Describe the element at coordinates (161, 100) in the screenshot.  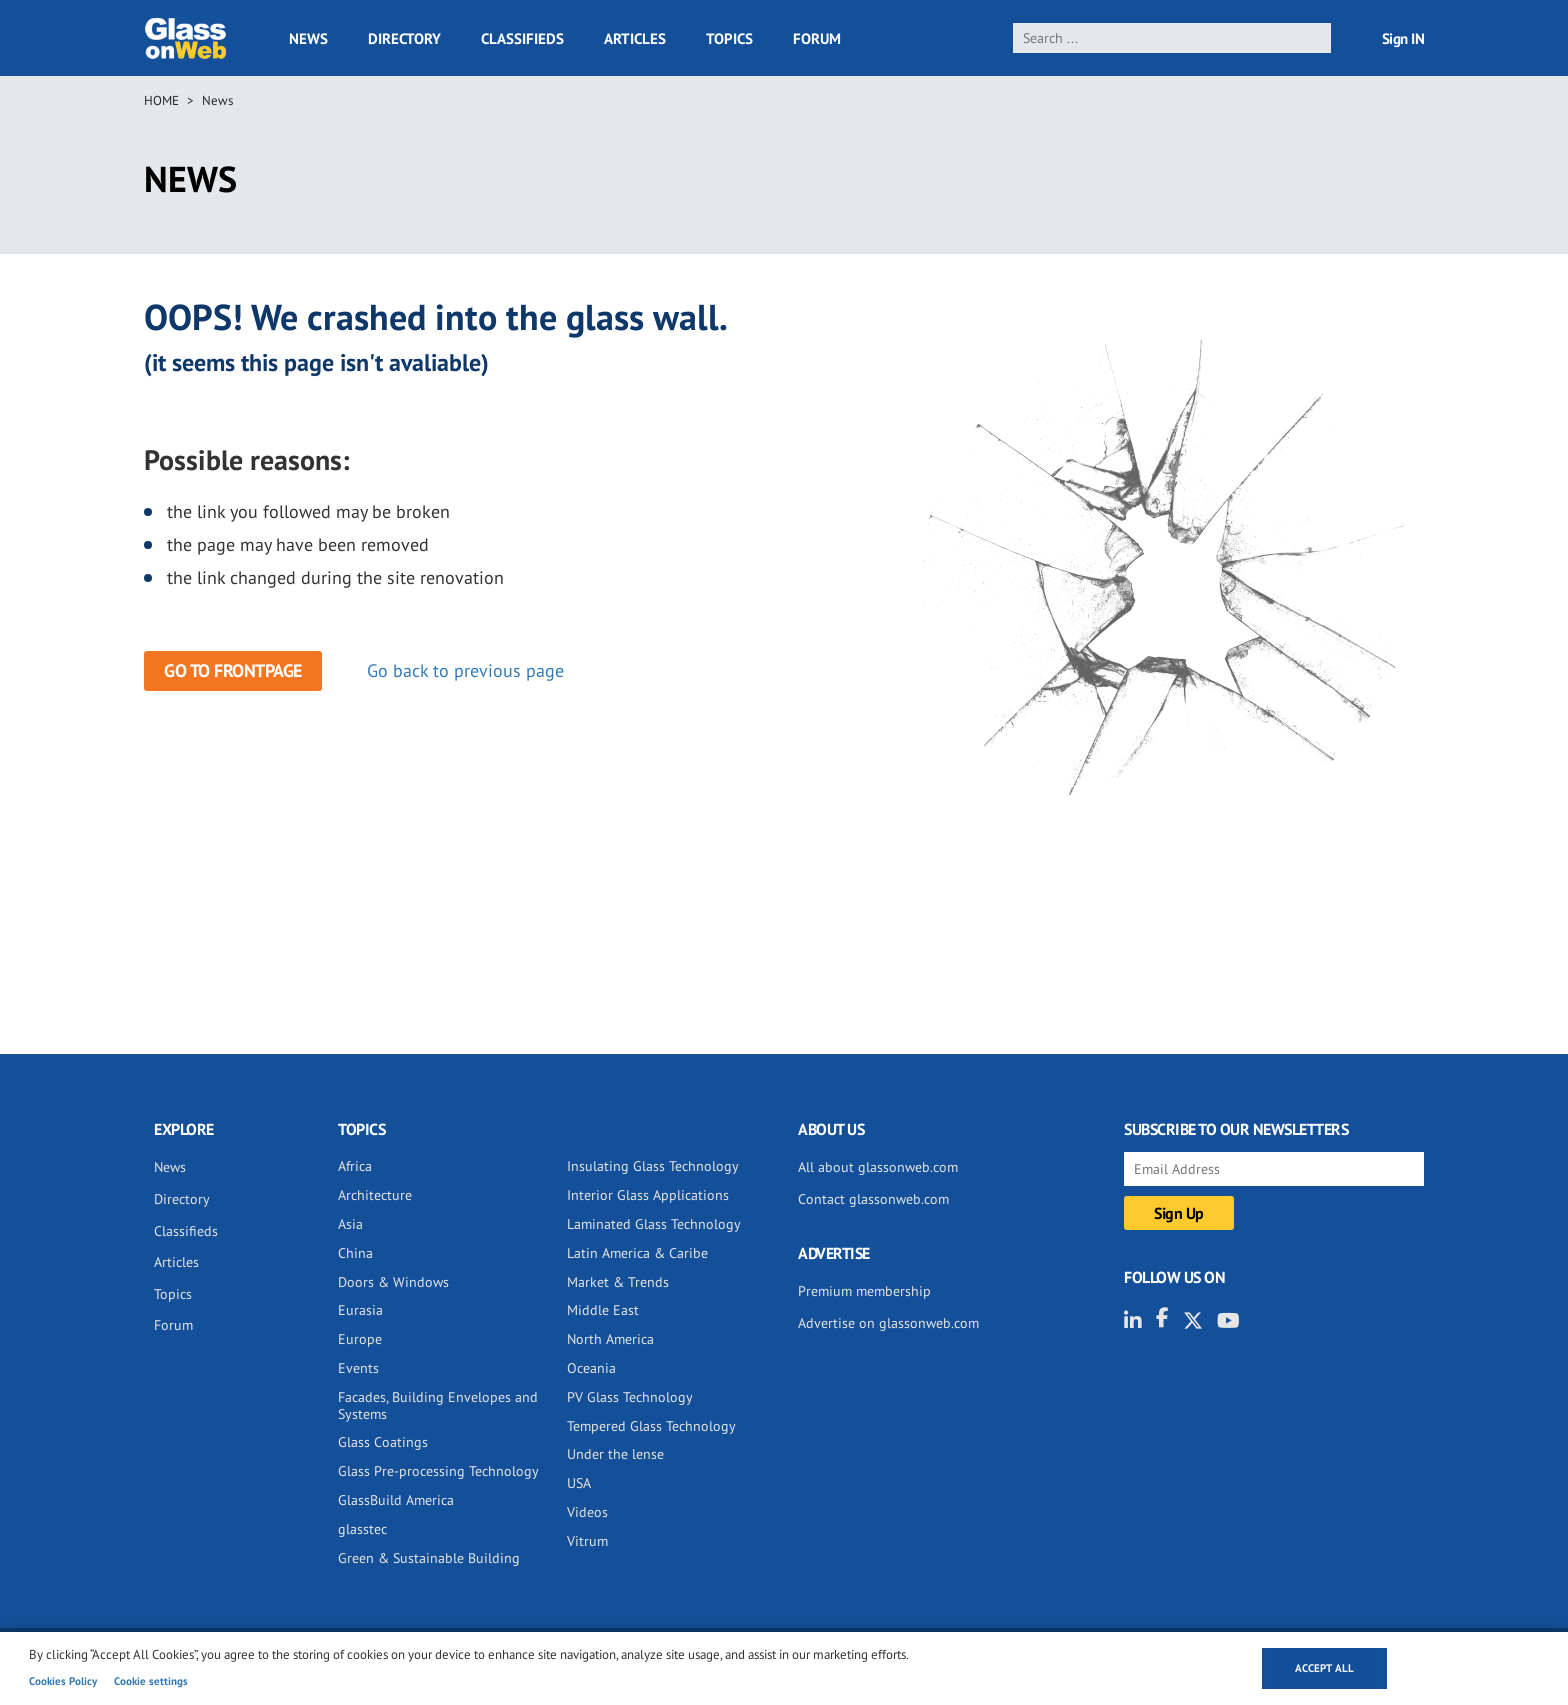
I see `Home` at that location.